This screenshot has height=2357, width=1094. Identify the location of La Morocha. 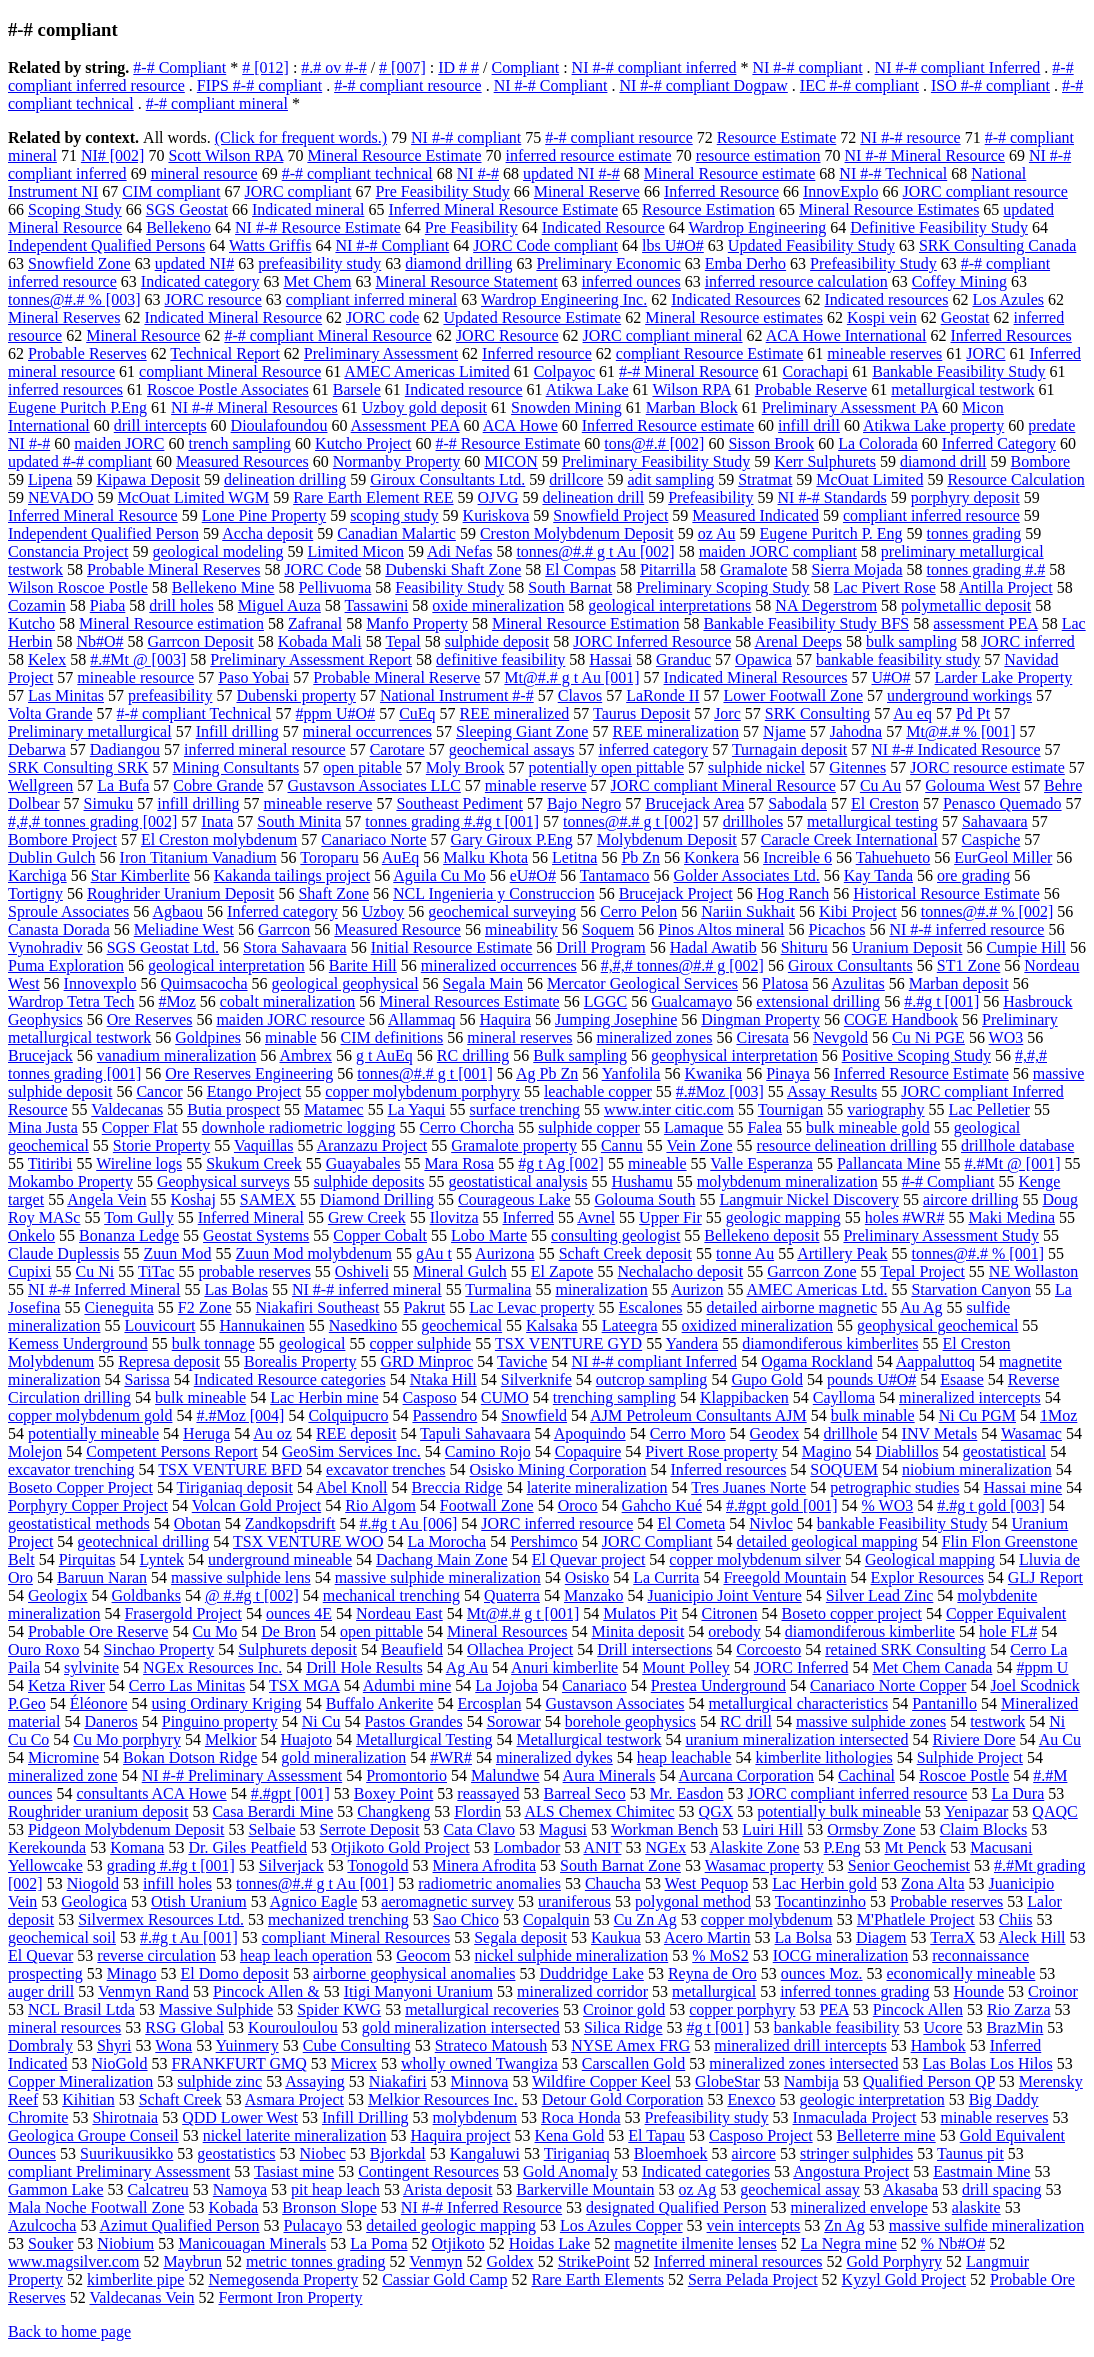
(447, 1541).